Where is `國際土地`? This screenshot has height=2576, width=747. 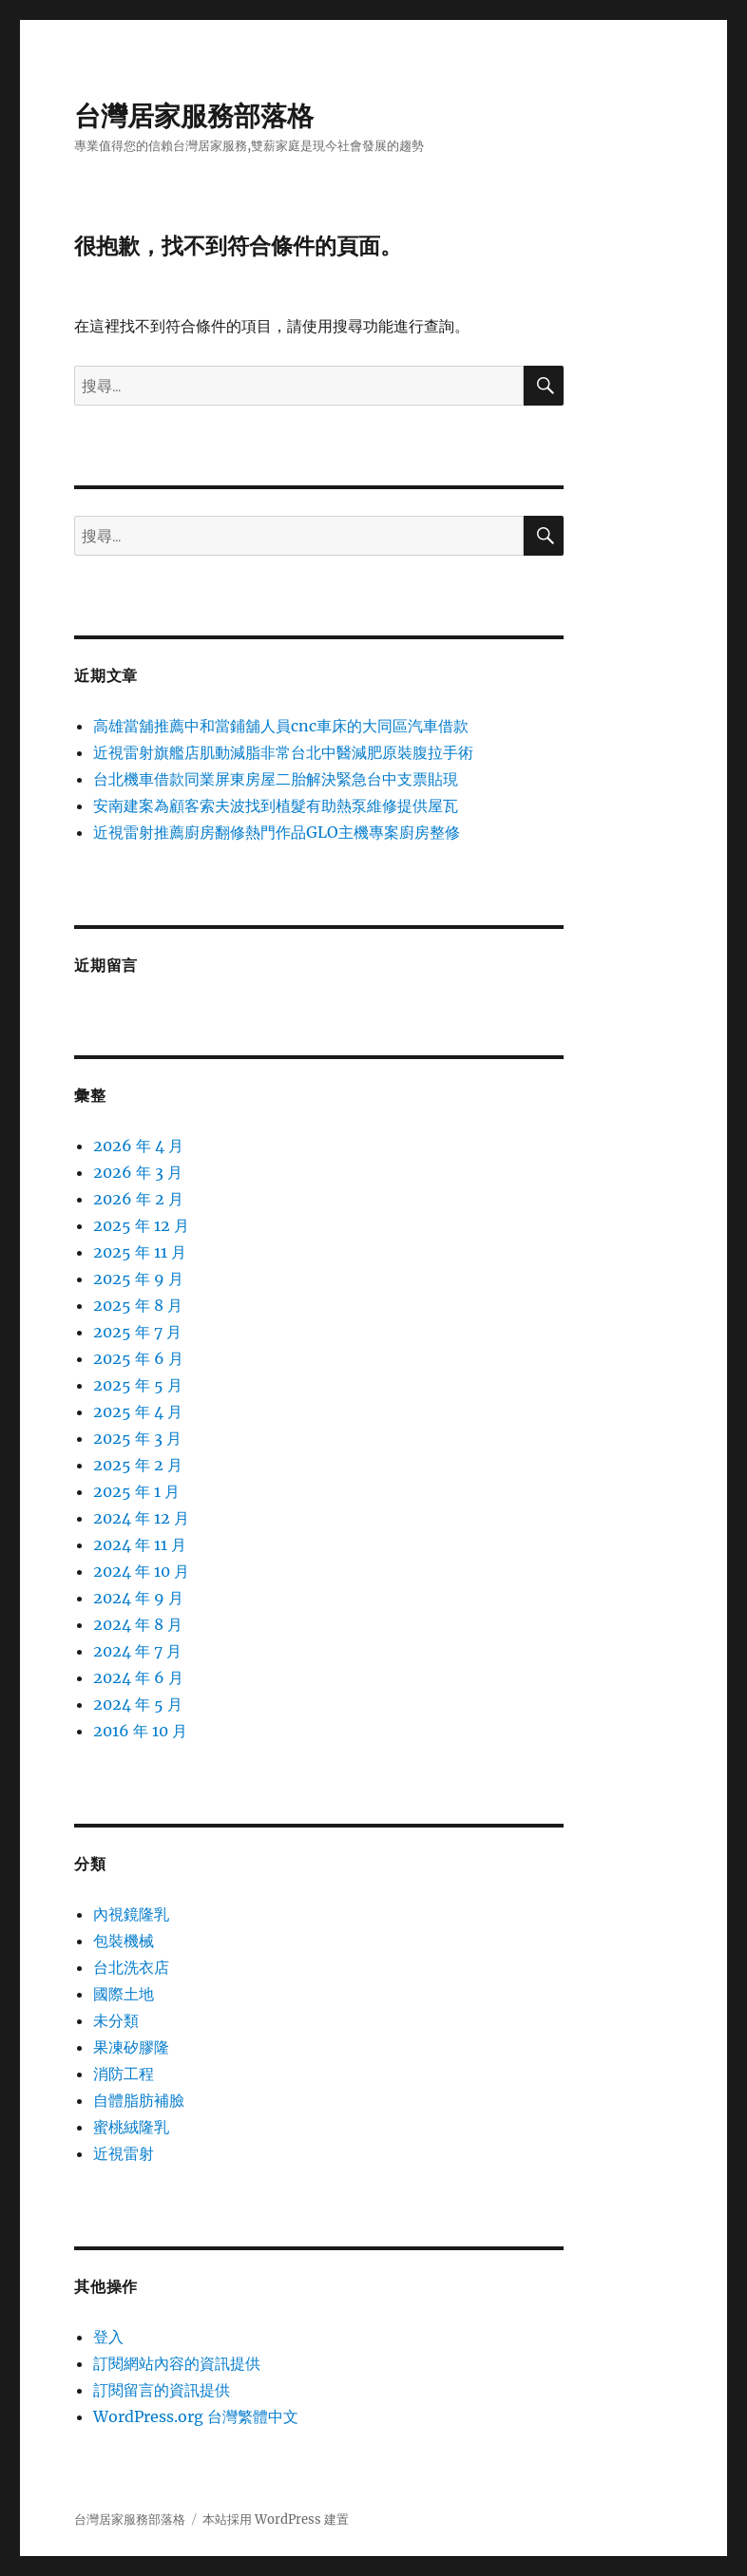 國際土地 is located at coordinates (123, 1993).